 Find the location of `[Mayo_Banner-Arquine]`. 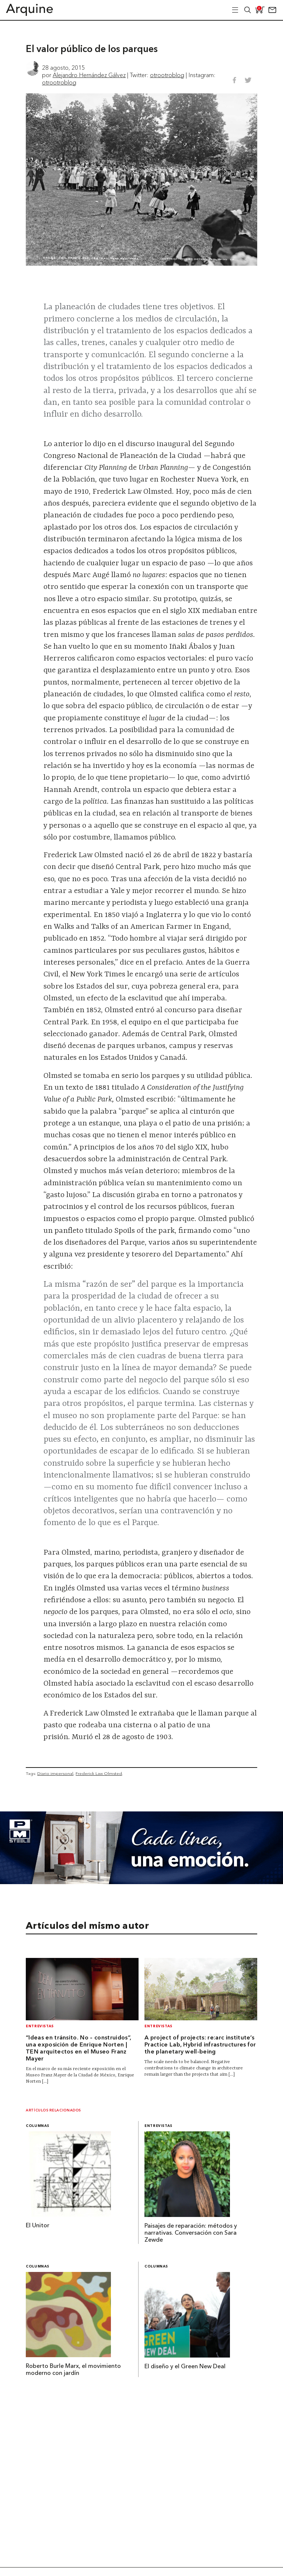

[Mayo_Banner-Arquine] is located at coordinates (141, 1882).